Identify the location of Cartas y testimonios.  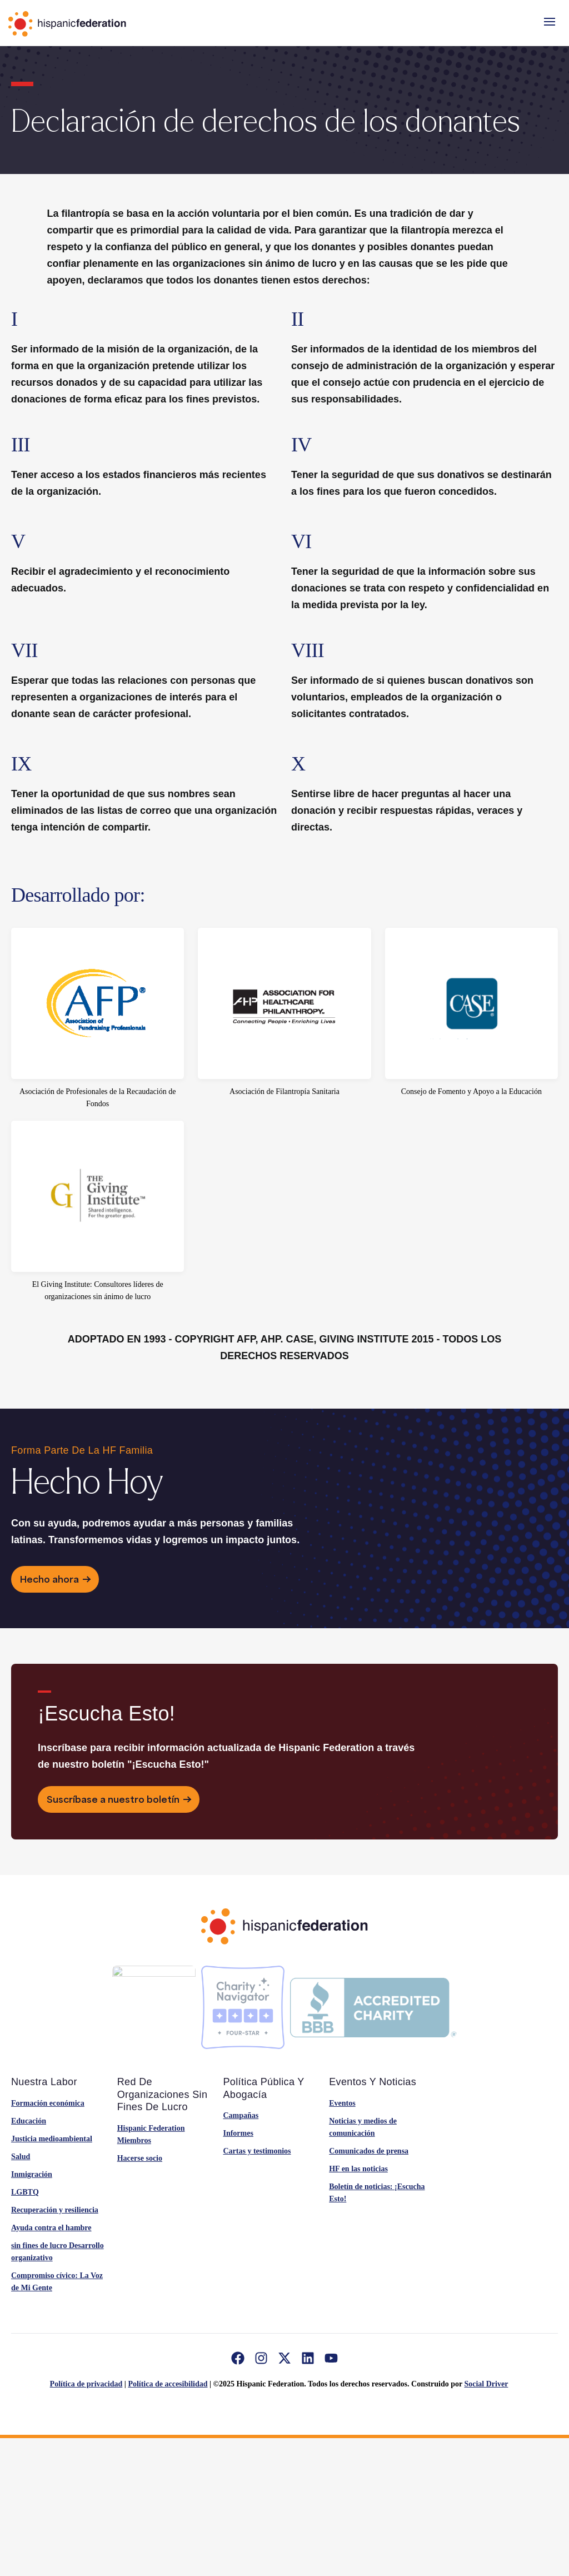
(257, 2151).